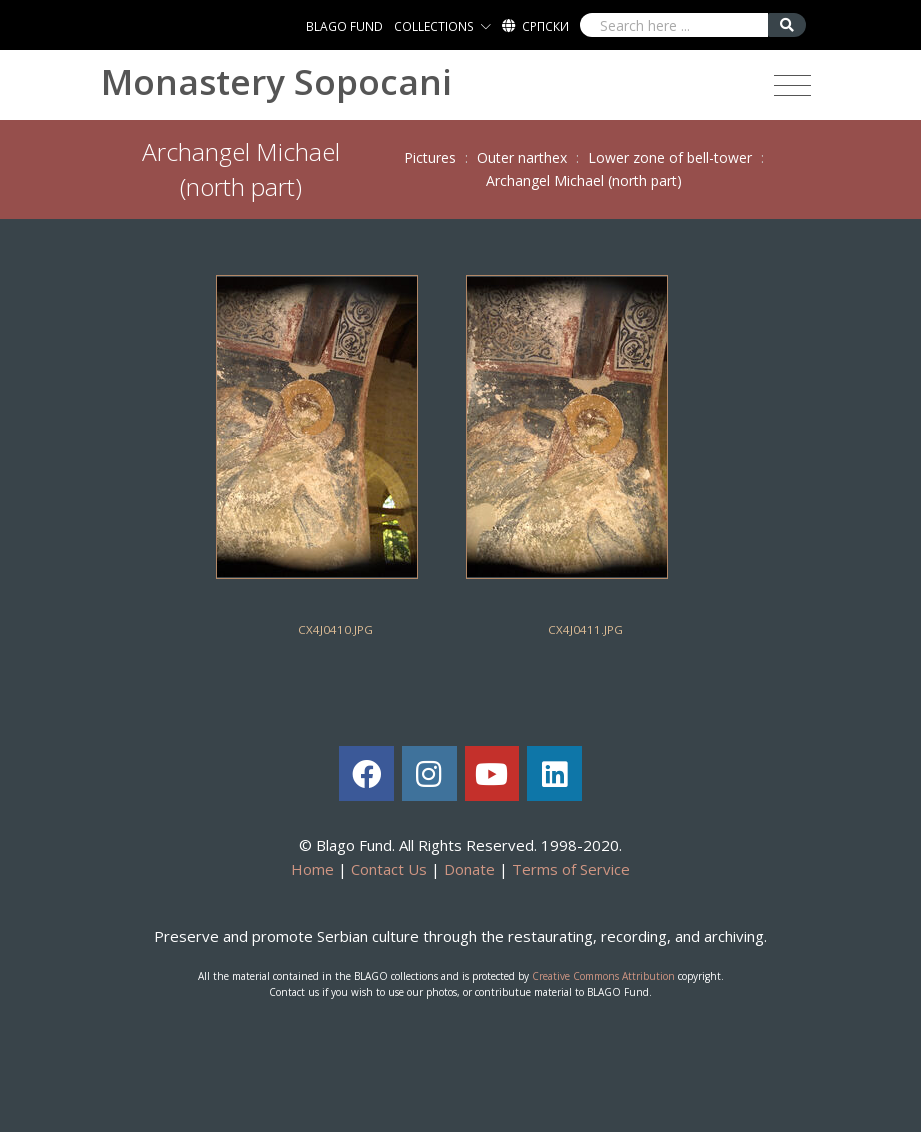 This screenshot has width=921, height=1132. Describe the element at coordinates (522, 157) in the screenshot. I see `Outer narthex` at that location.